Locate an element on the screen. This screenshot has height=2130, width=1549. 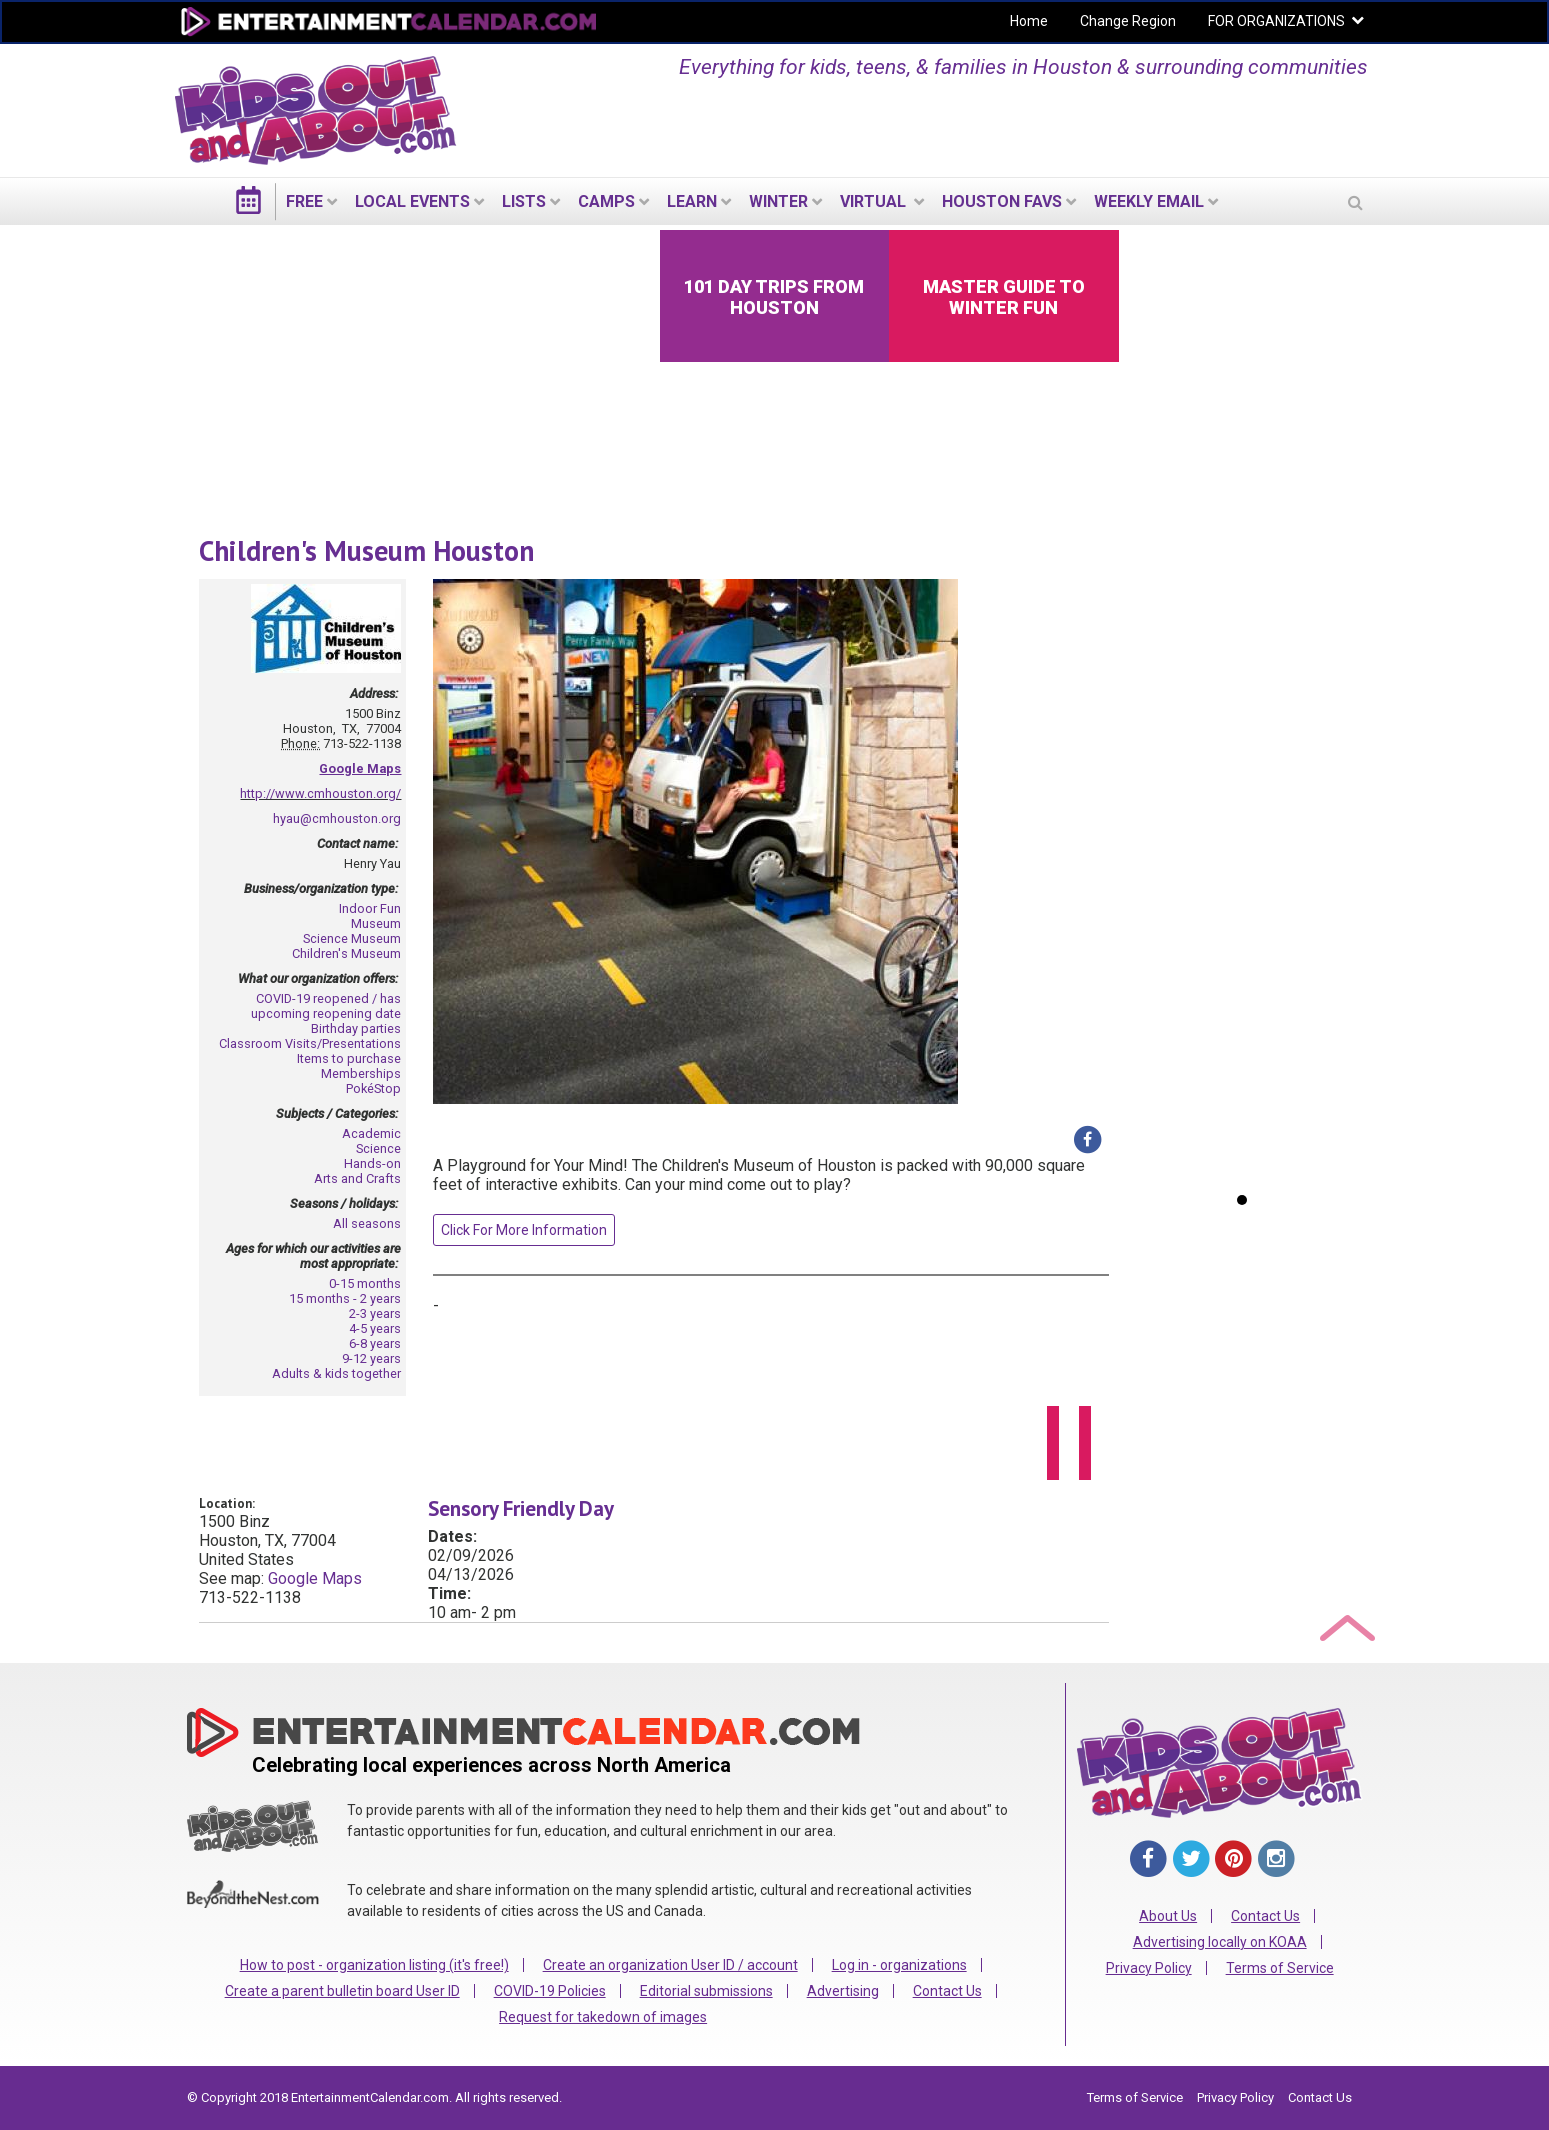
All seasons is located at coordinates (367, 1223).